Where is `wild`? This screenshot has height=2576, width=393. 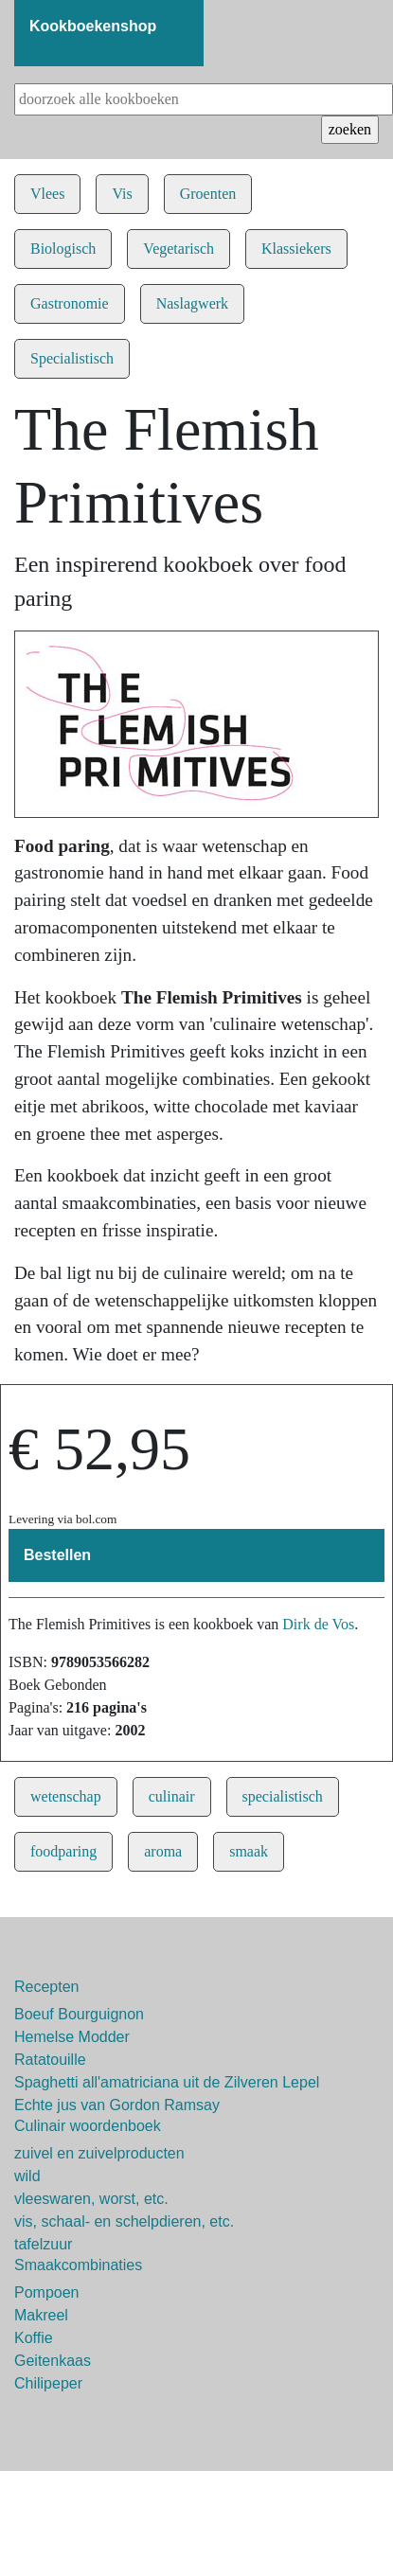
wild is located at coordinates (27, 2176).